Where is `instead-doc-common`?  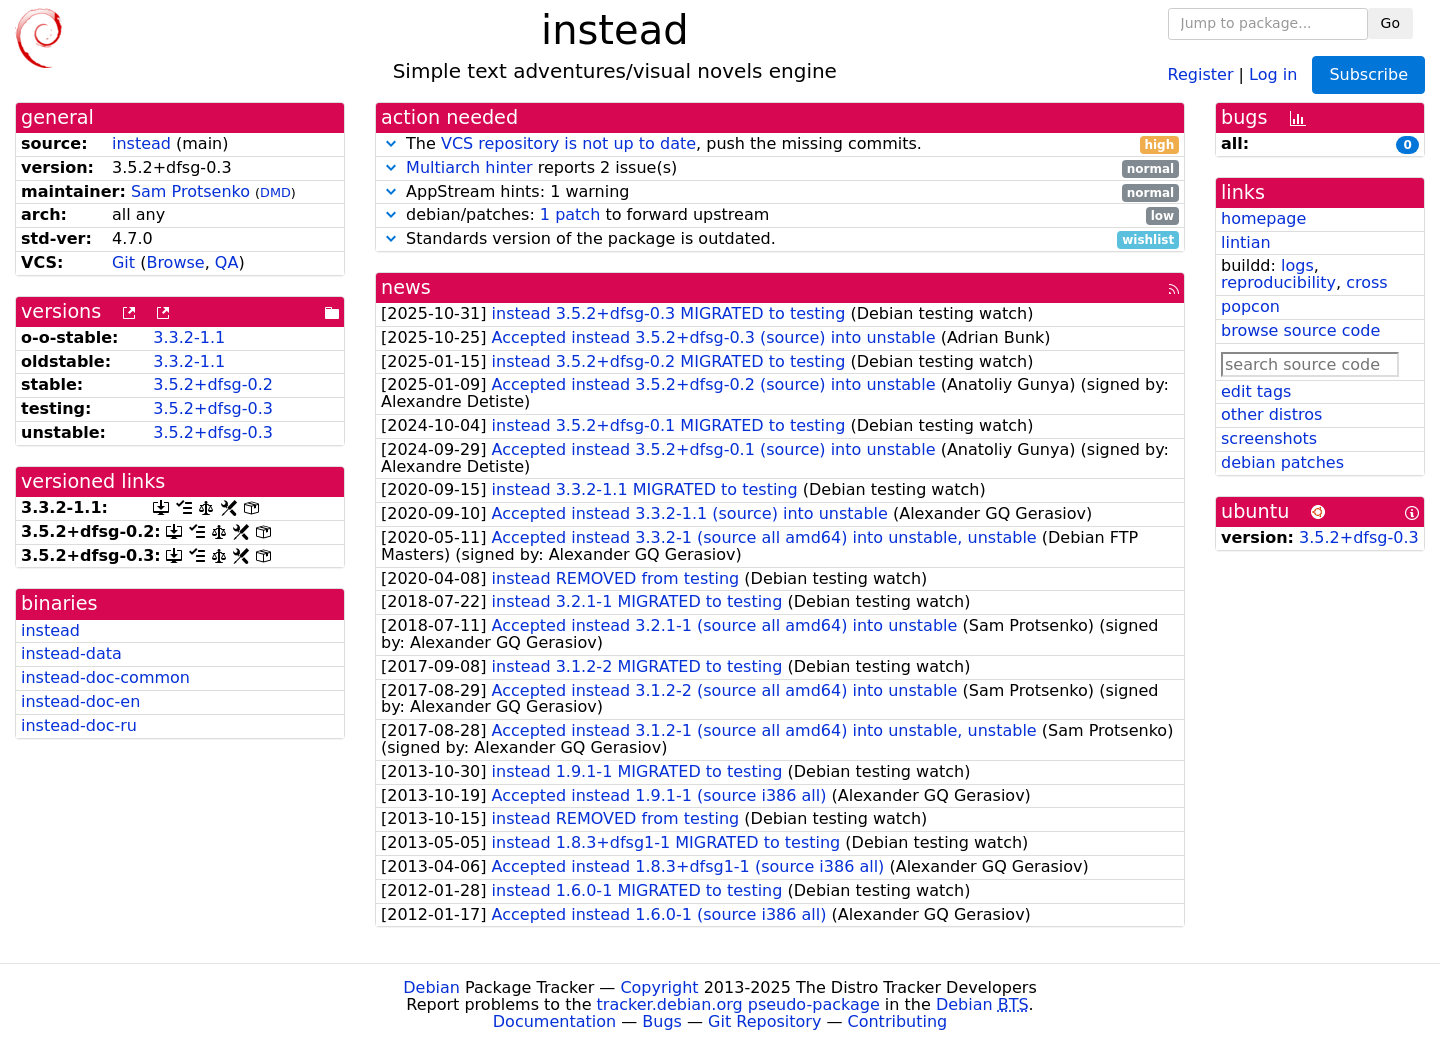 instead-doc-common is located at coordinates (105, 677).